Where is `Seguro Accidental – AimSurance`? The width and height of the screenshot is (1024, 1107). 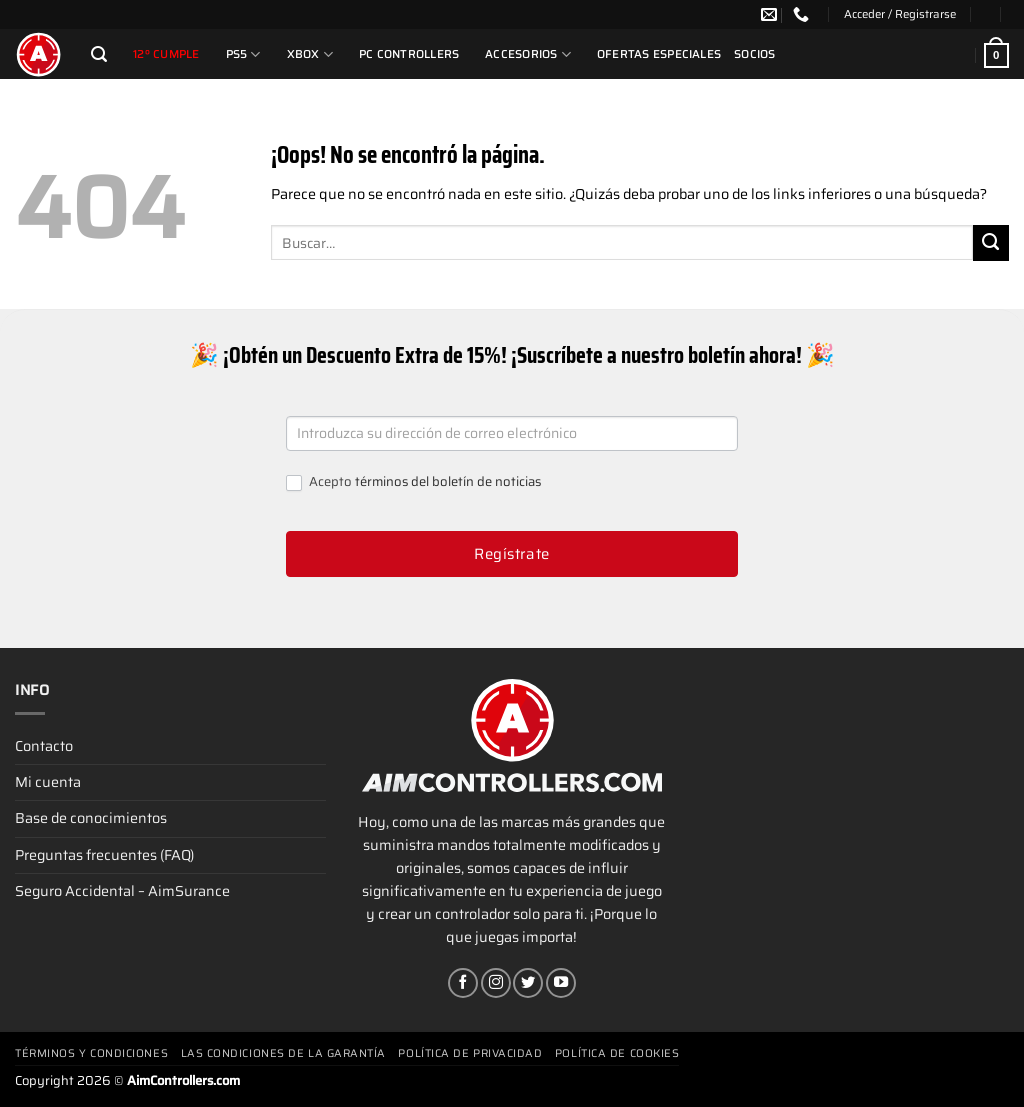
Seguro Accidental – AimSurance is located at coordinates (122, 891).